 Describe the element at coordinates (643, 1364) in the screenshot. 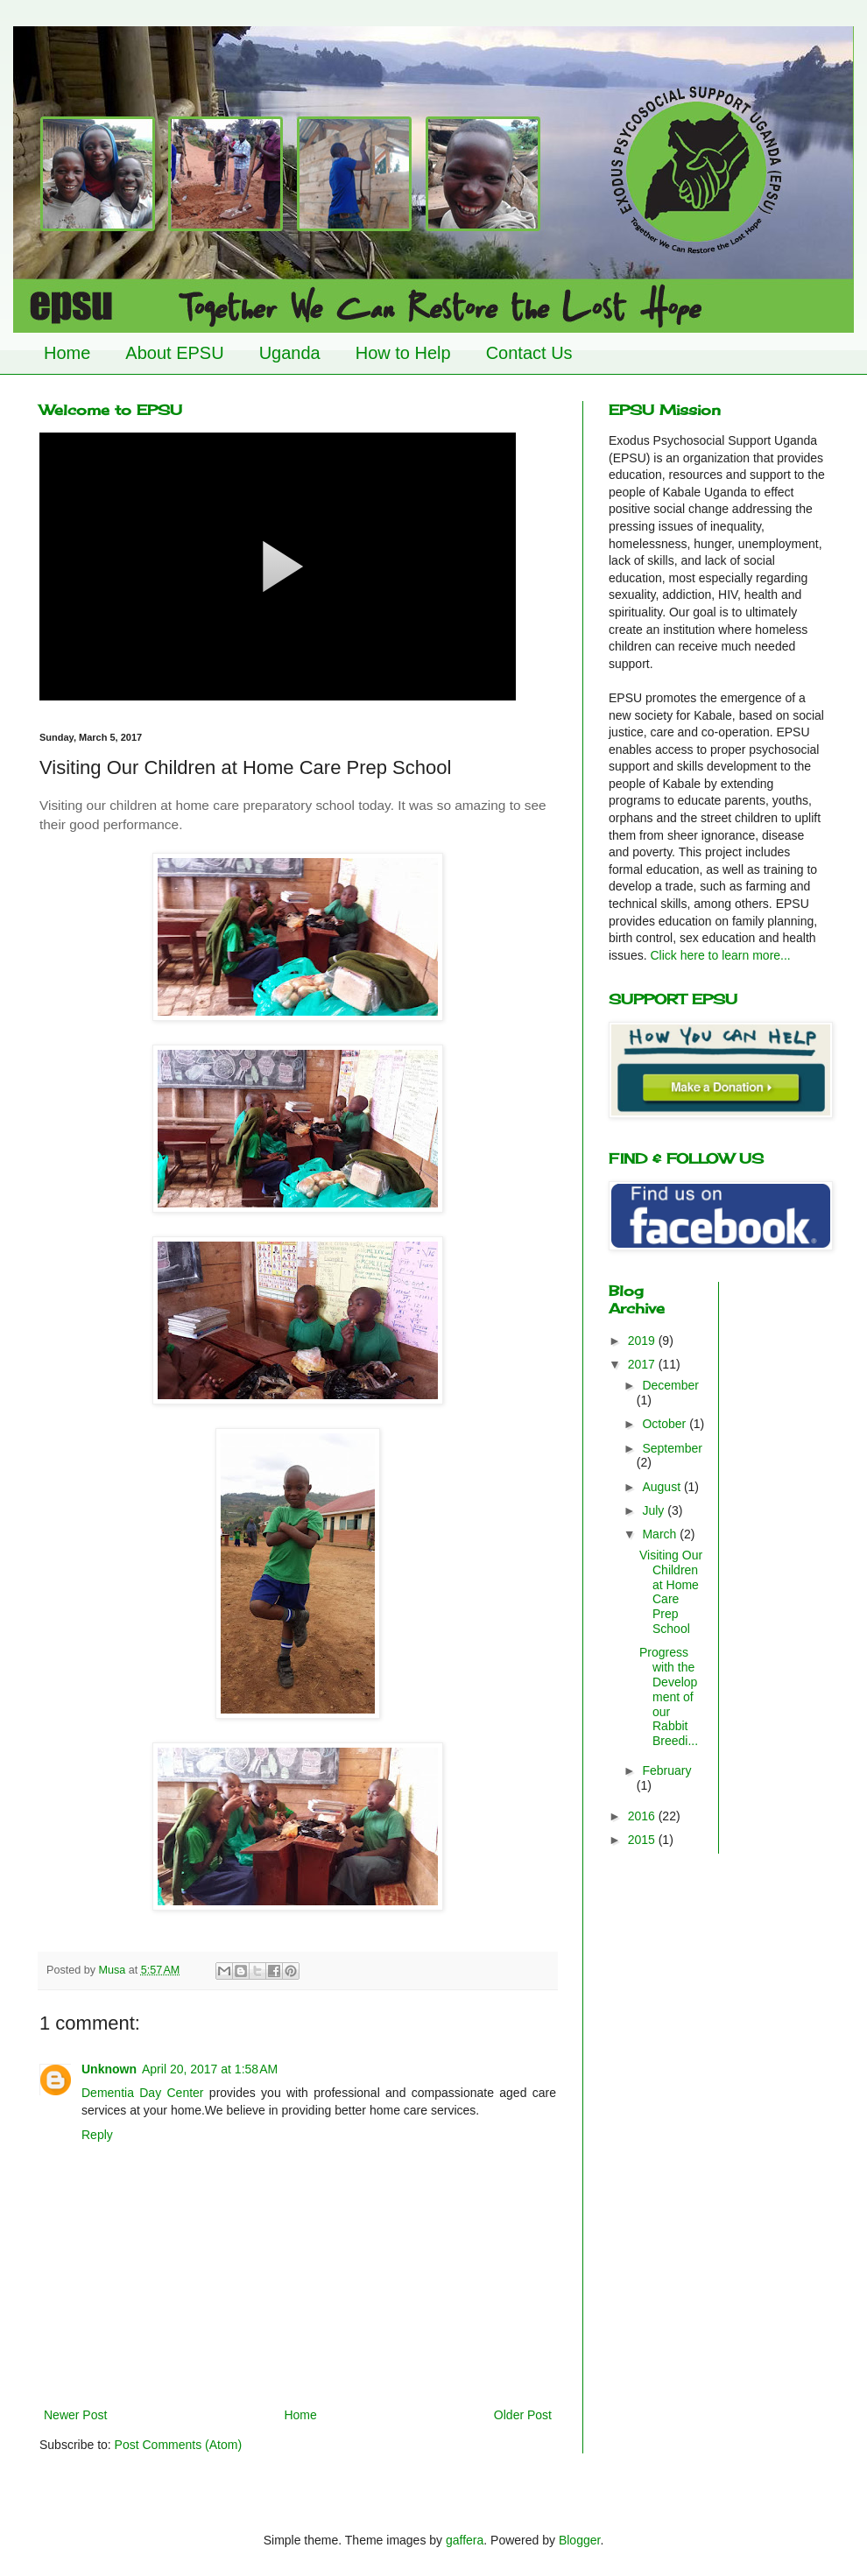

I see `2017` at that location.